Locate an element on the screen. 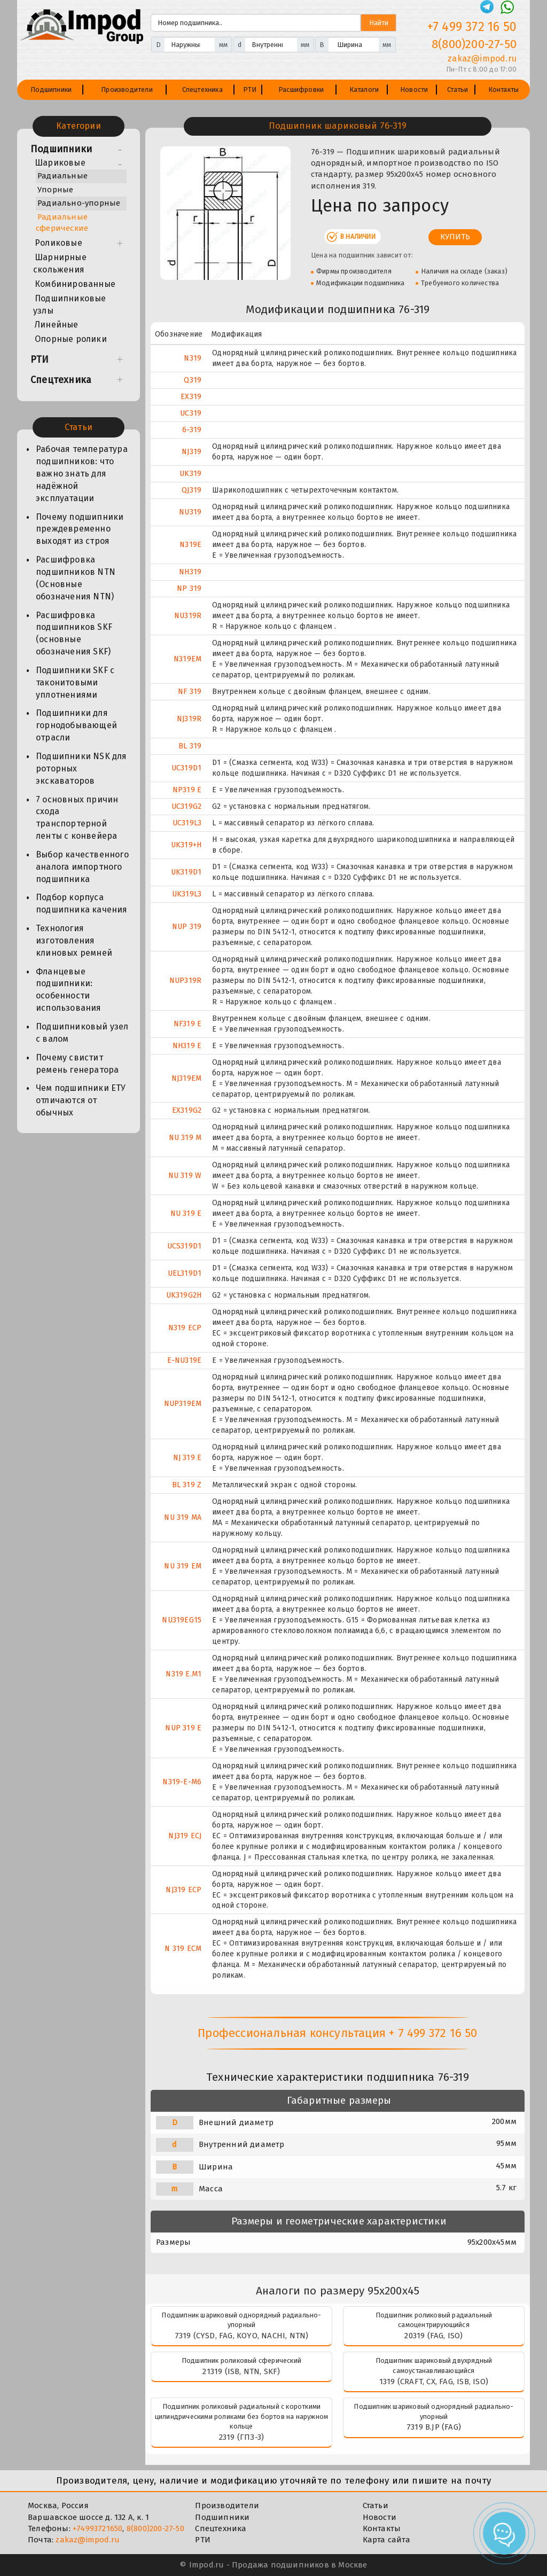 The height and width of the screenshot is (2576, 547). Радиально-упорные is located at coordinates (78, 203).